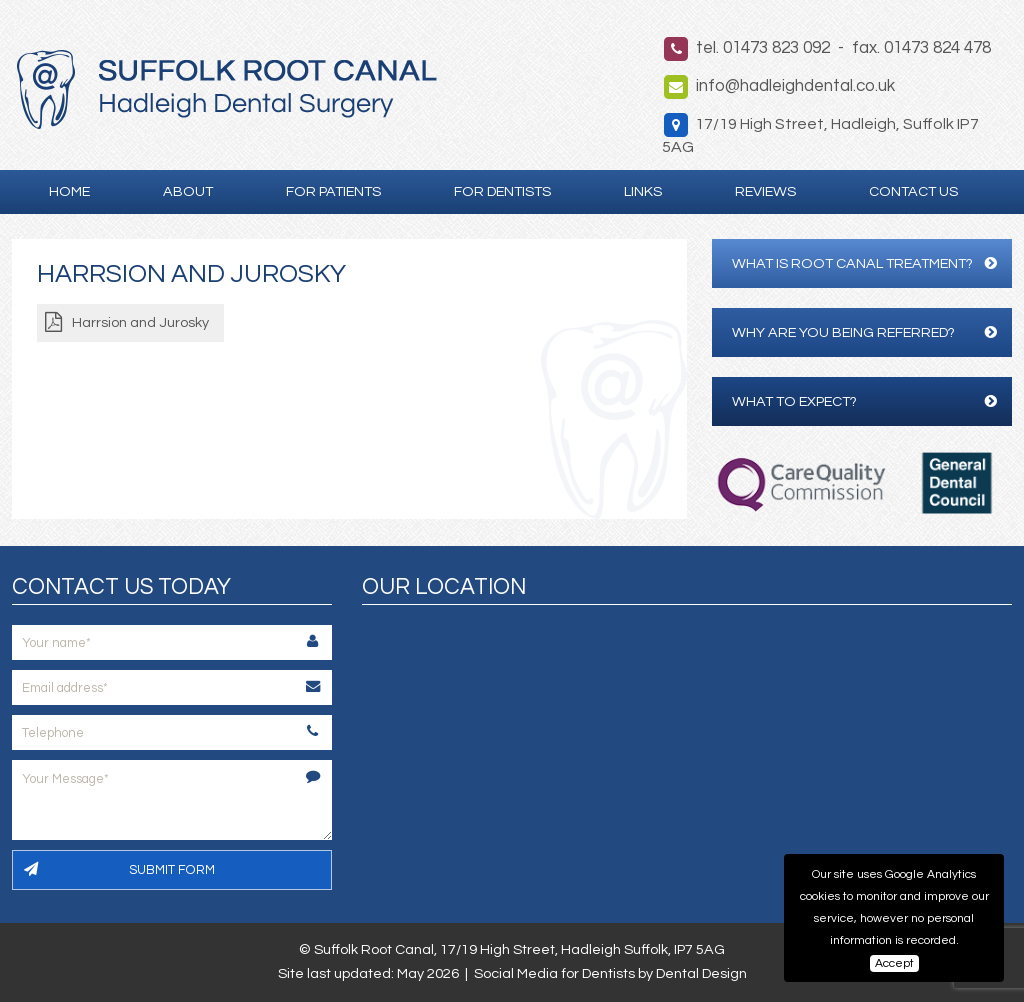 The image size is (1024, 1002). Describe the element at coordinates (864, 263) in the screenshot. I see `What is Root Canal Treatment?` at that location.